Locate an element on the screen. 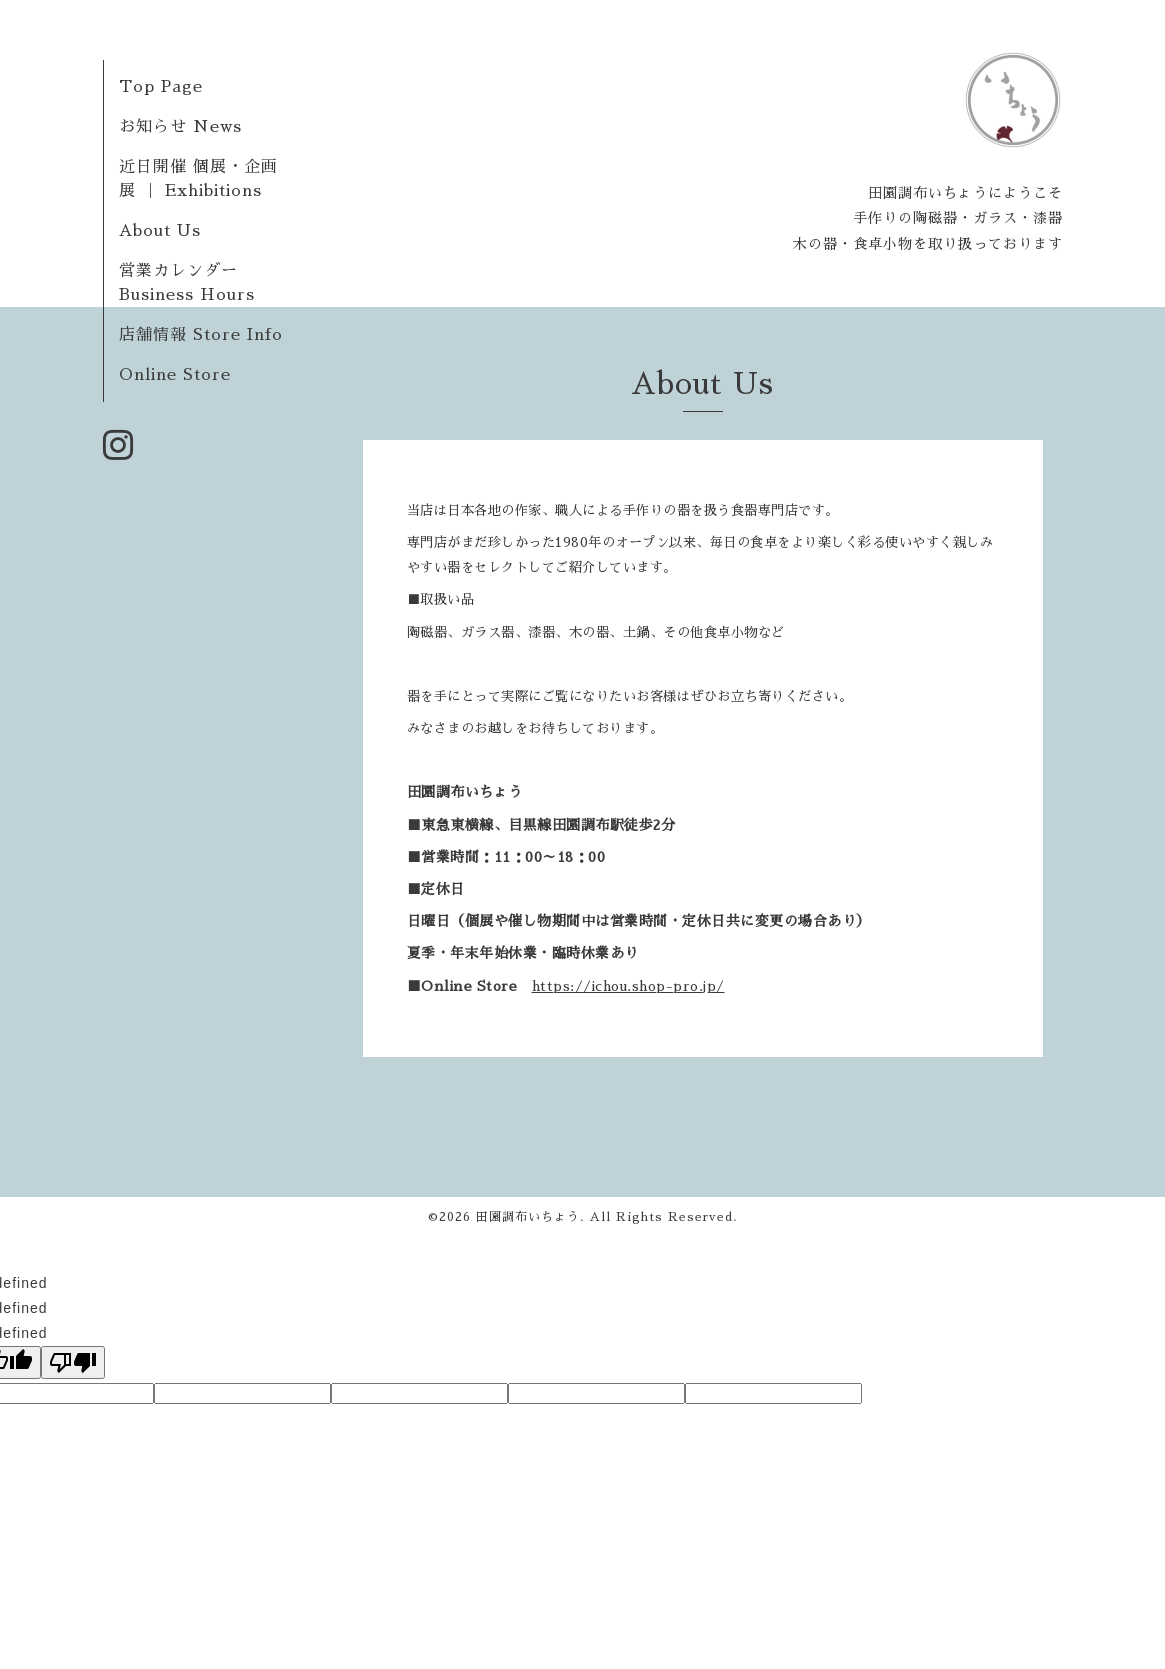 This screenshot has width=1165, height=1669. Top Page is located at coordinates (161, 87).